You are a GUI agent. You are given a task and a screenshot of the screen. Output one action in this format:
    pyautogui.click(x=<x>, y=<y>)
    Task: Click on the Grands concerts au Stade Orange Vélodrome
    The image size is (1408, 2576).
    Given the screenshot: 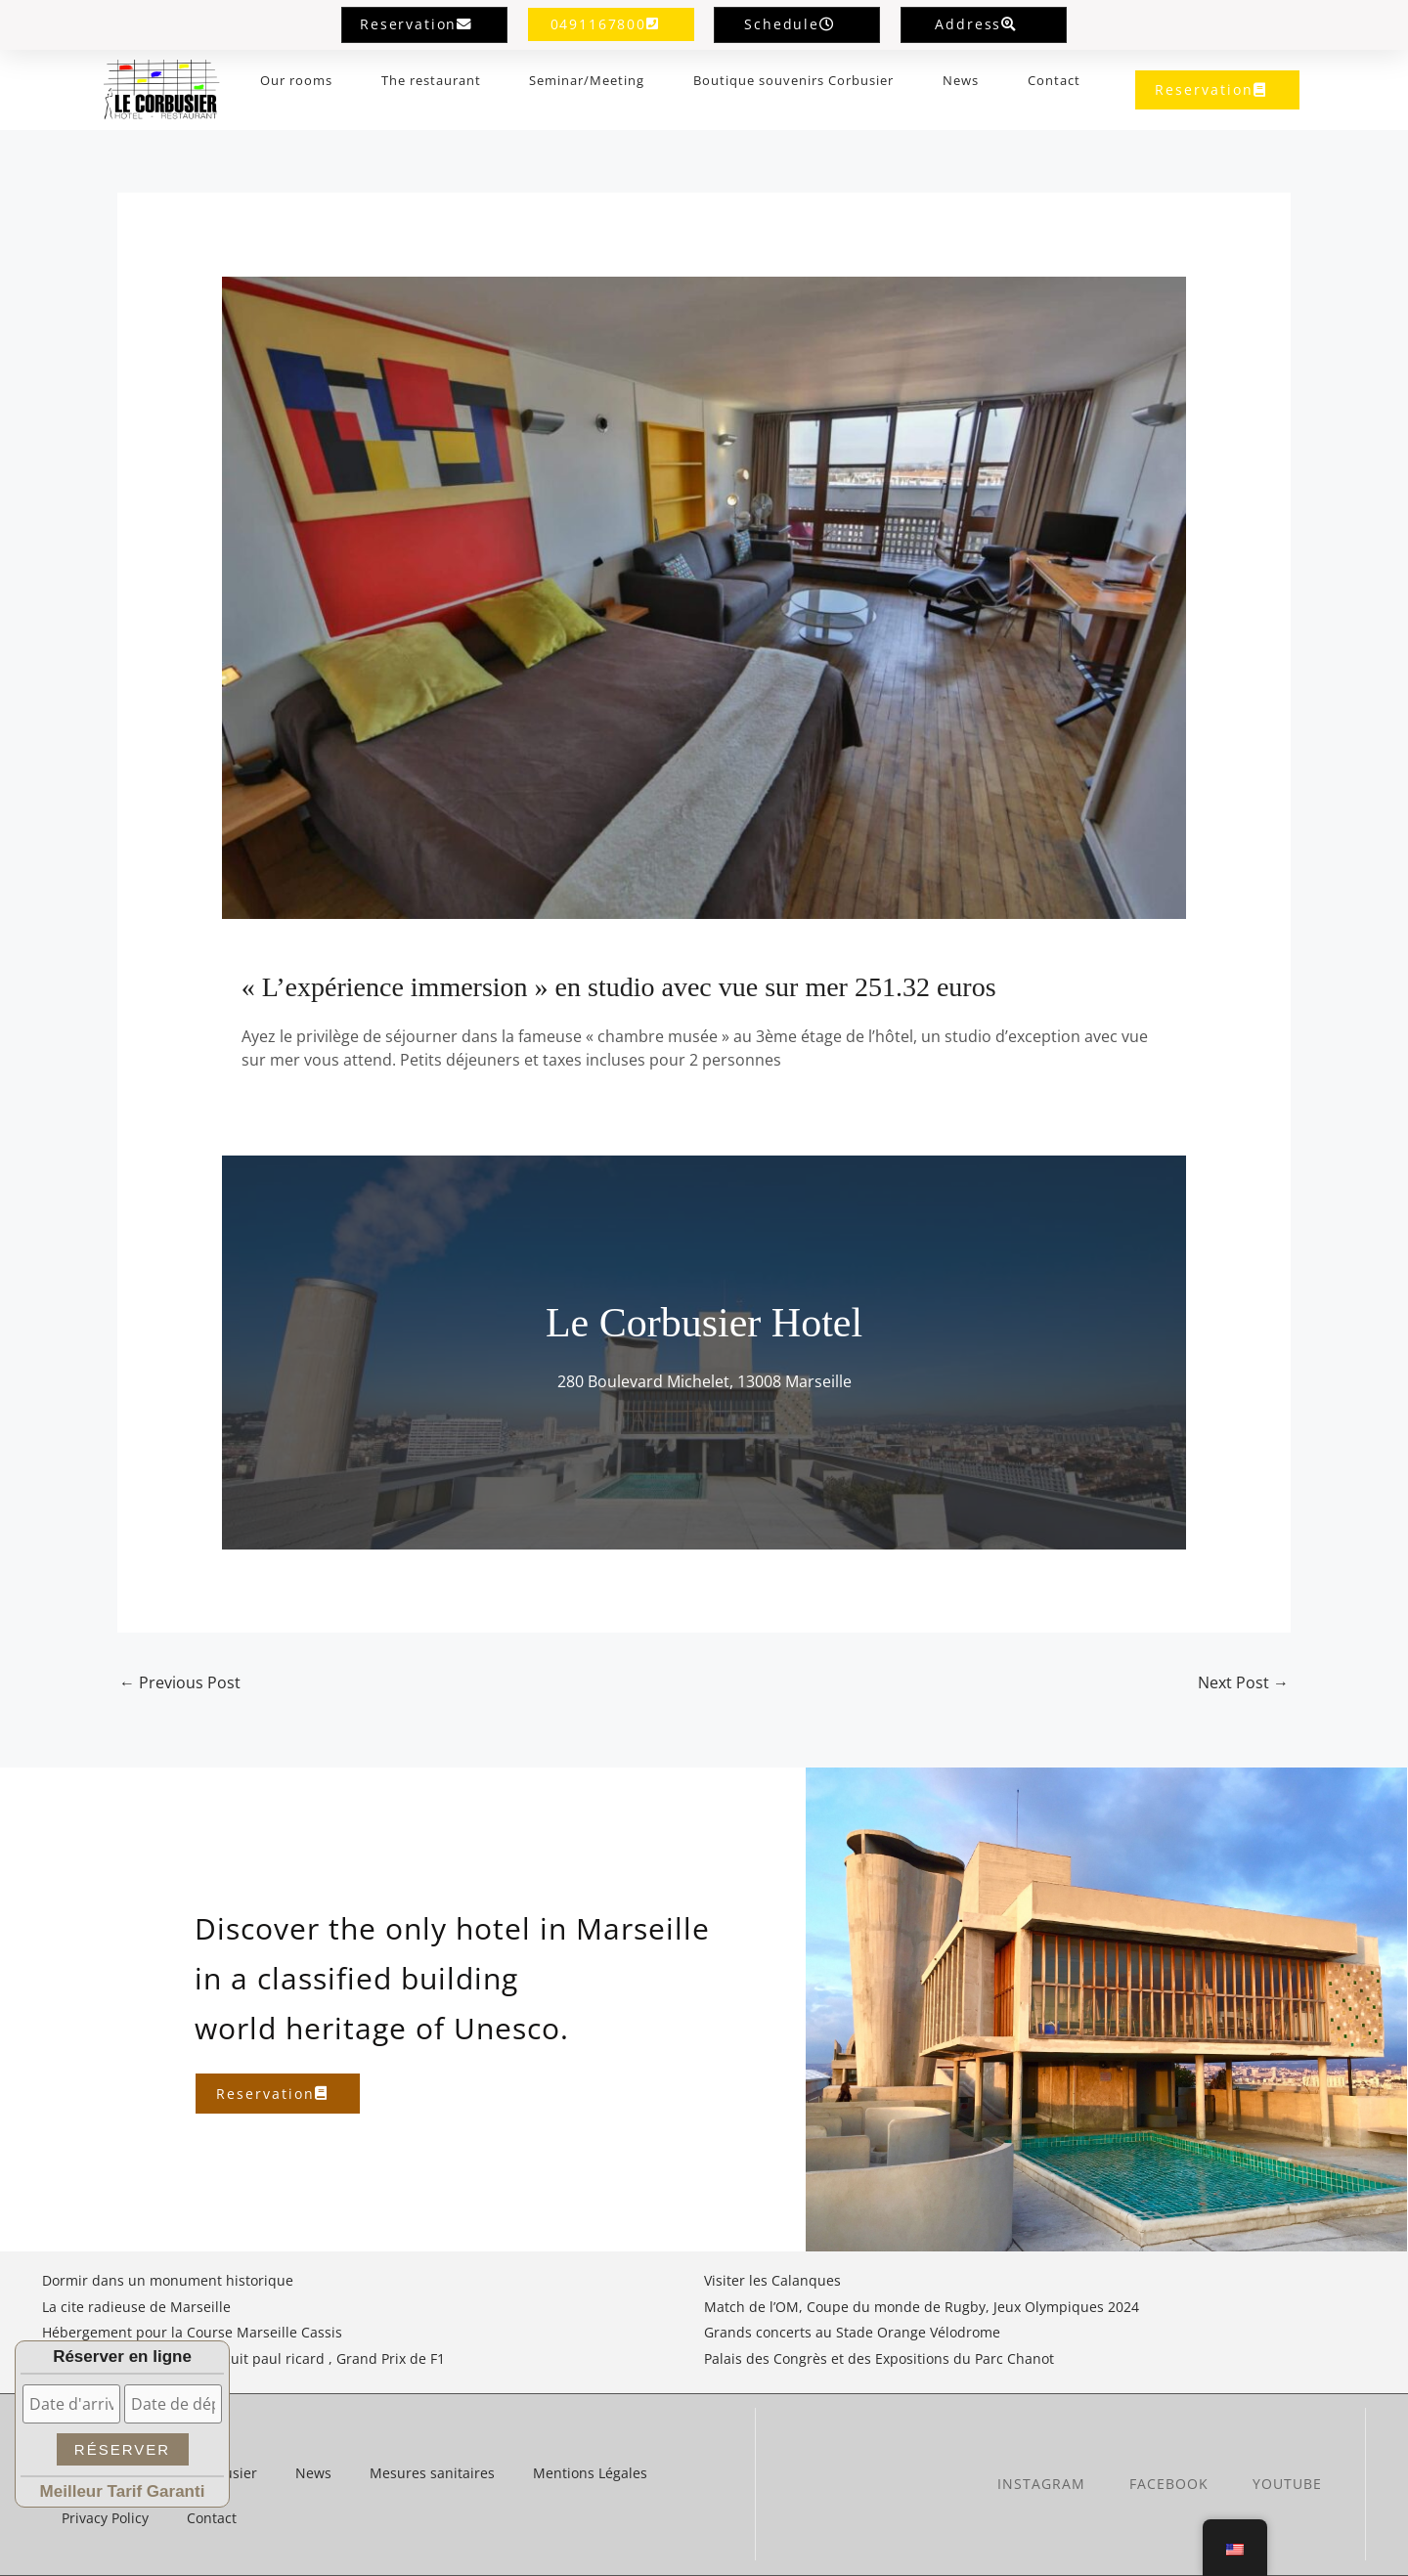 What is the action you would take?
    pyautogui.click(x=854, y=2333)
    